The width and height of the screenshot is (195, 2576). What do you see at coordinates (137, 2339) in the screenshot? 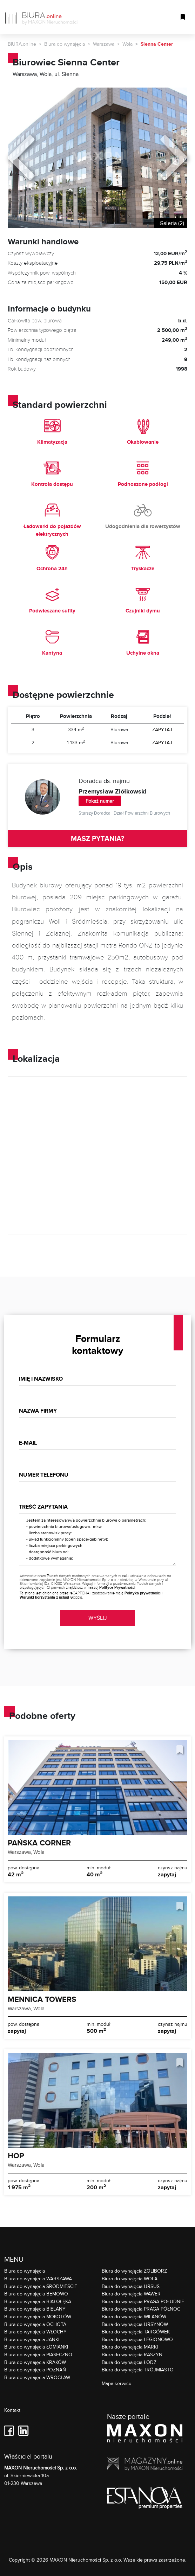
I see `Biura do wynajęcia LEGIONOWO` at bounding box center [137, 2339].